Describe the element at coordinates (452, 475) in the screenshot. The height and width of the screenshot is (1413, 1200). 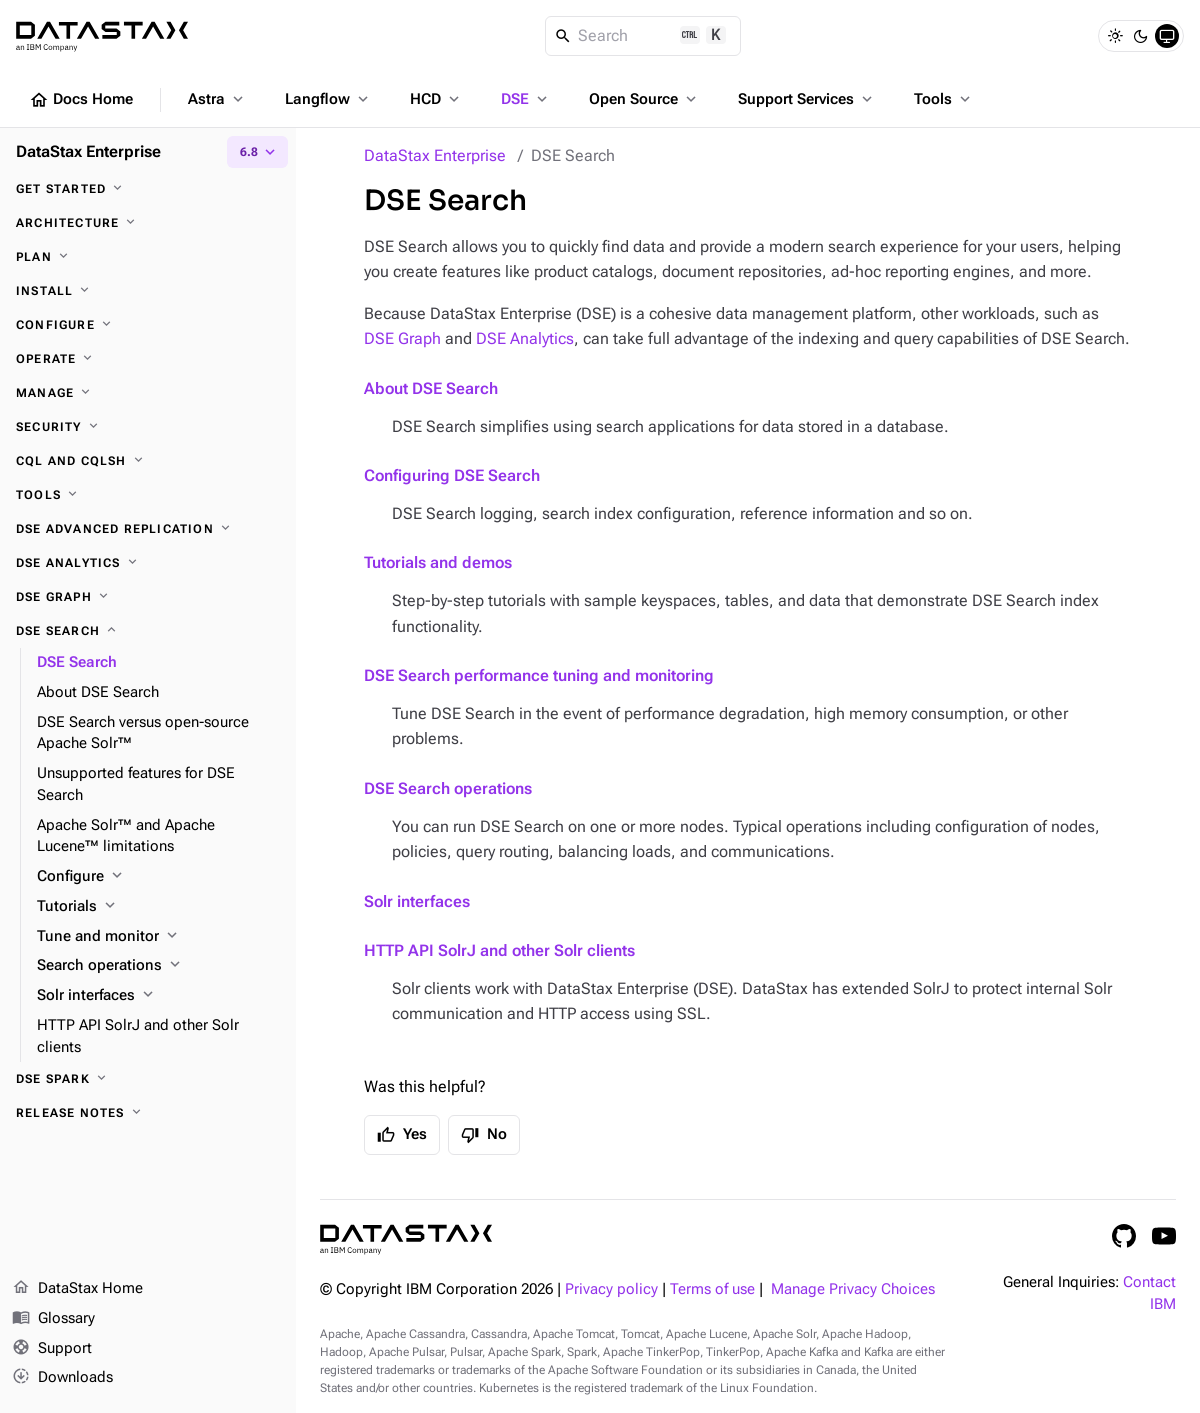
I see `Configuring DSE Search` at that location.